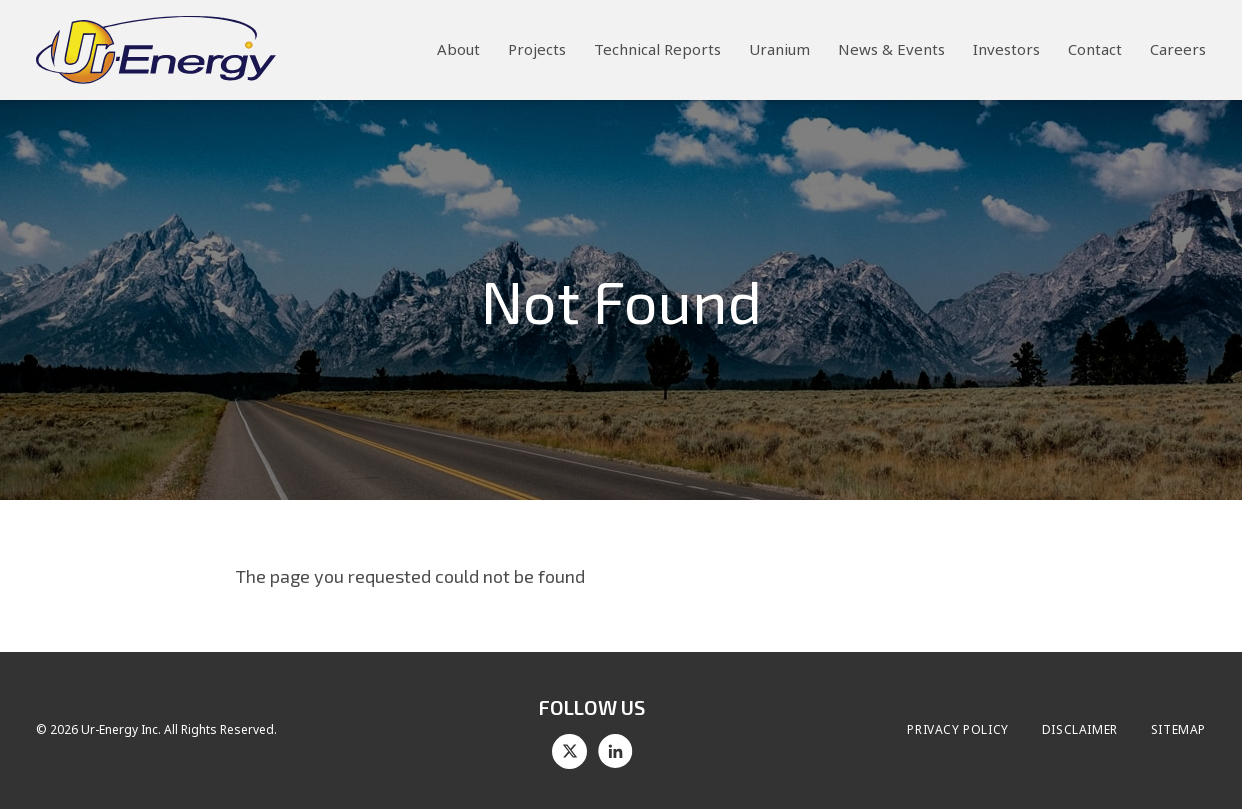 The height and width of the screenshot is (809, 1242). What do you see at coordinates (121, 729) in the screenshot?
I see `Ur-Energy Inc.` at bounding box center [121, 729].